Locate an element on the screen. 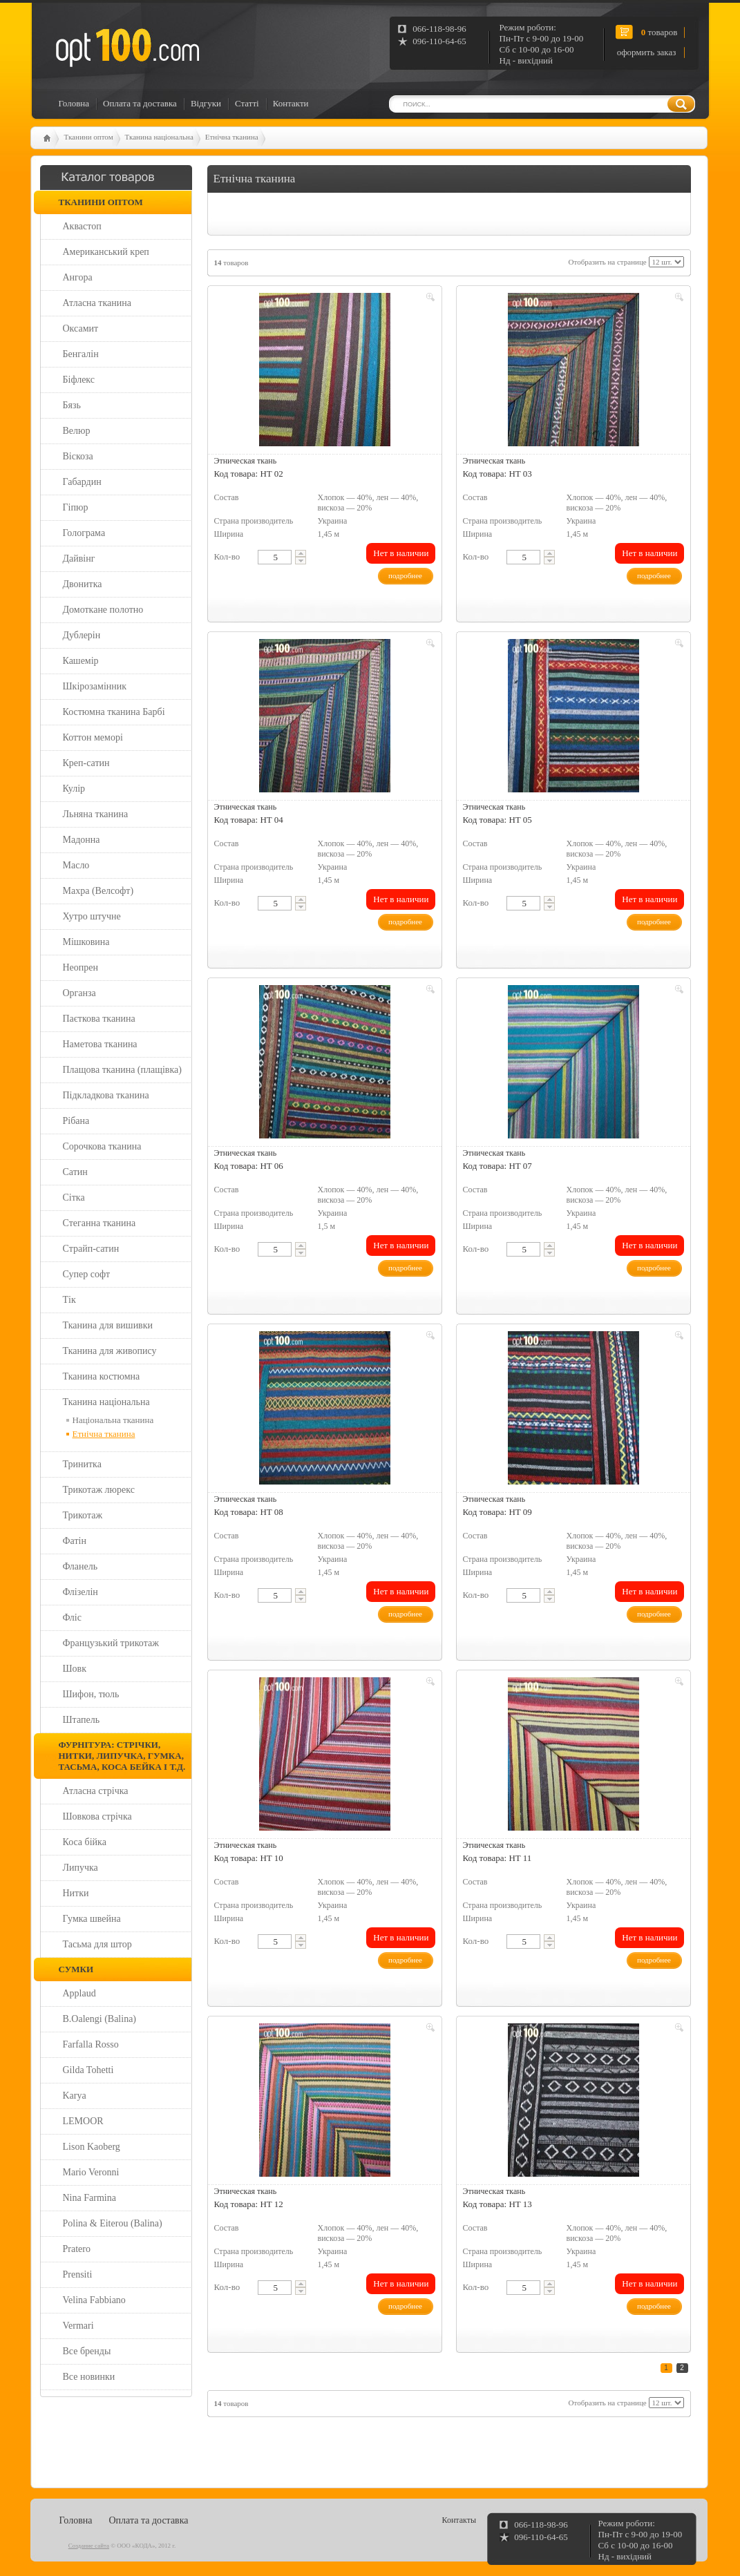 The height and width of the screenshot is (2576, 740). Тринитка is located at coordinates (82, 1464).